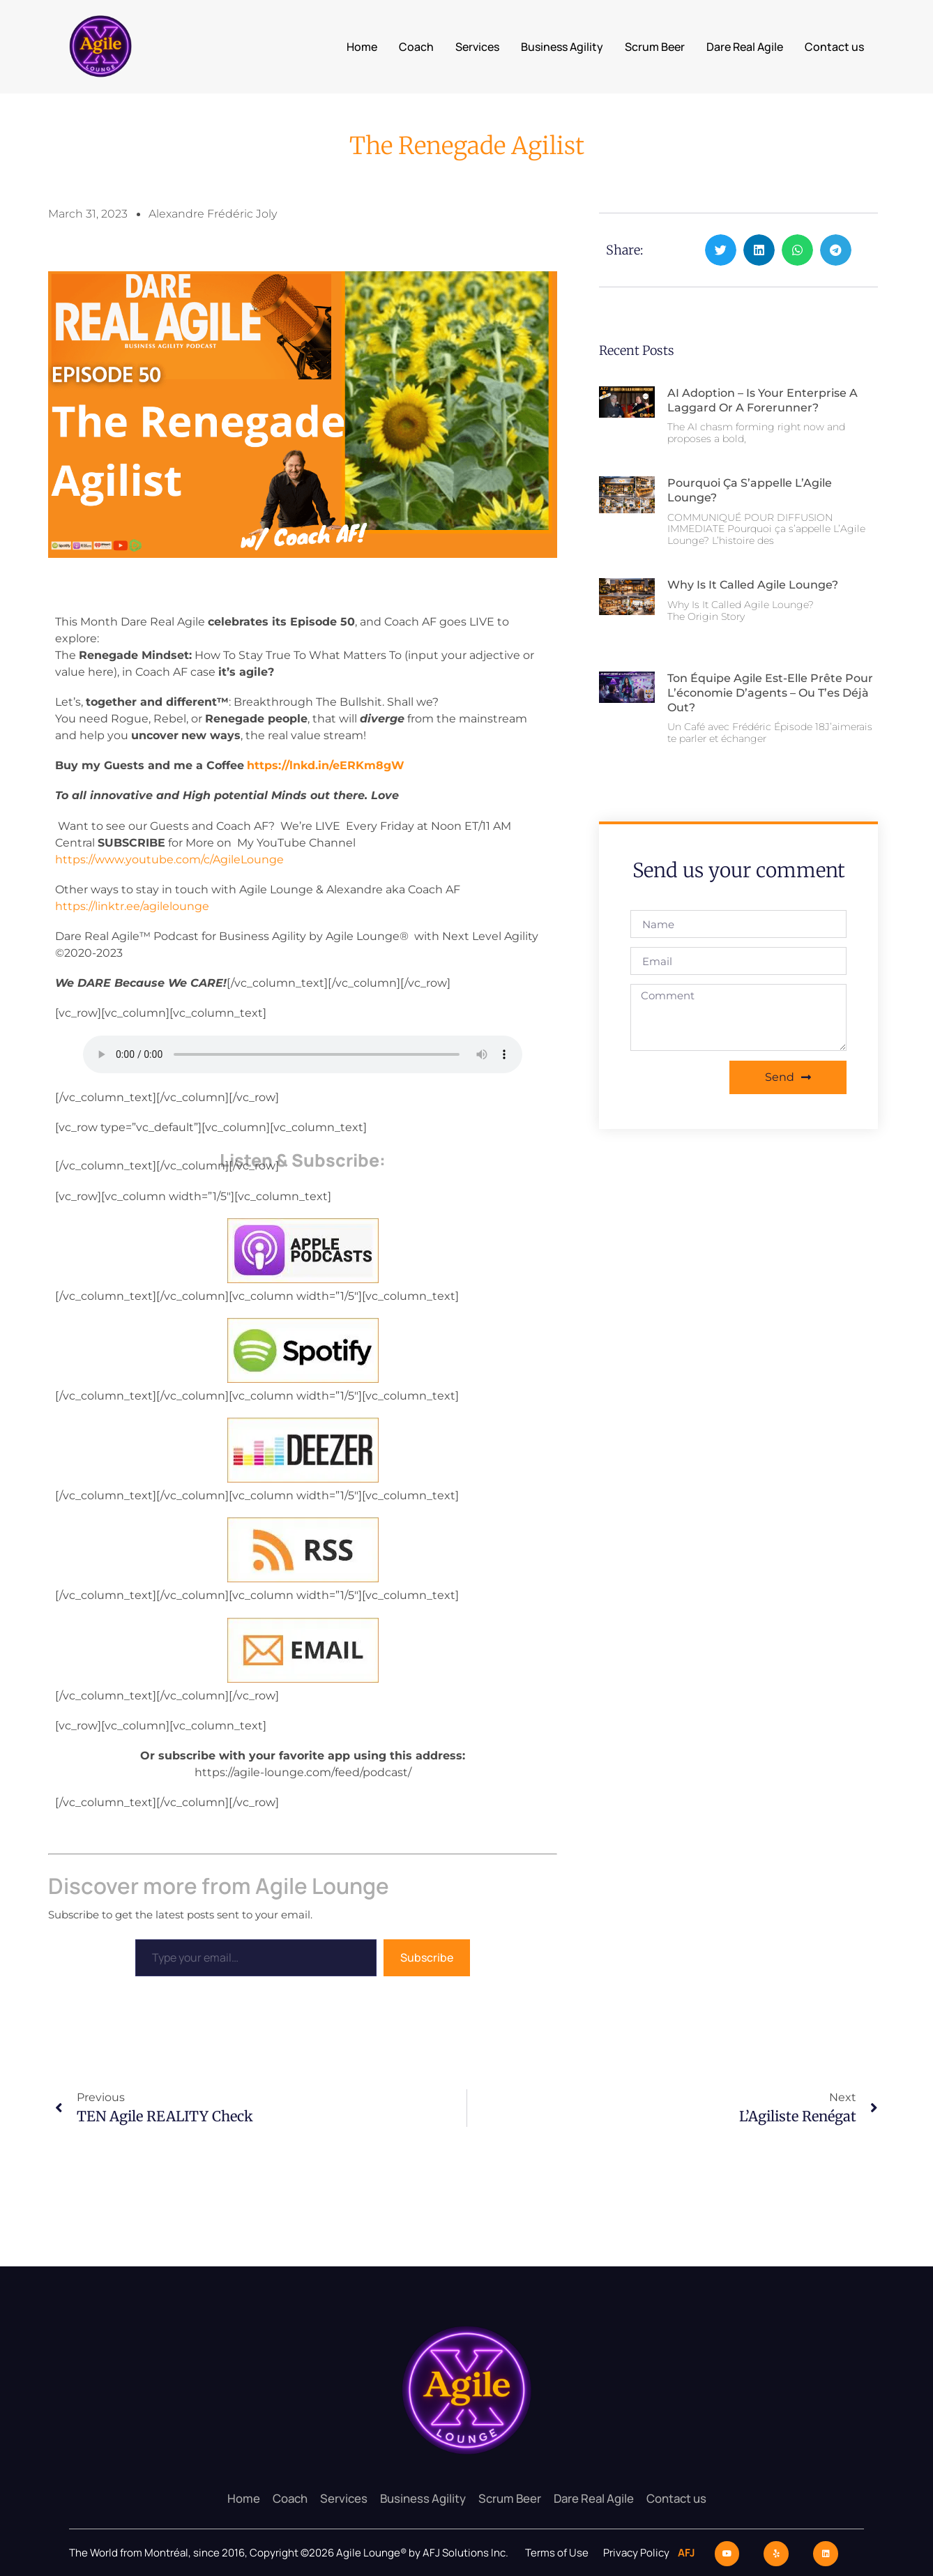  Describe the element at coordinates (683, 2552) in the screenshot. I see `AFJ` at that location.